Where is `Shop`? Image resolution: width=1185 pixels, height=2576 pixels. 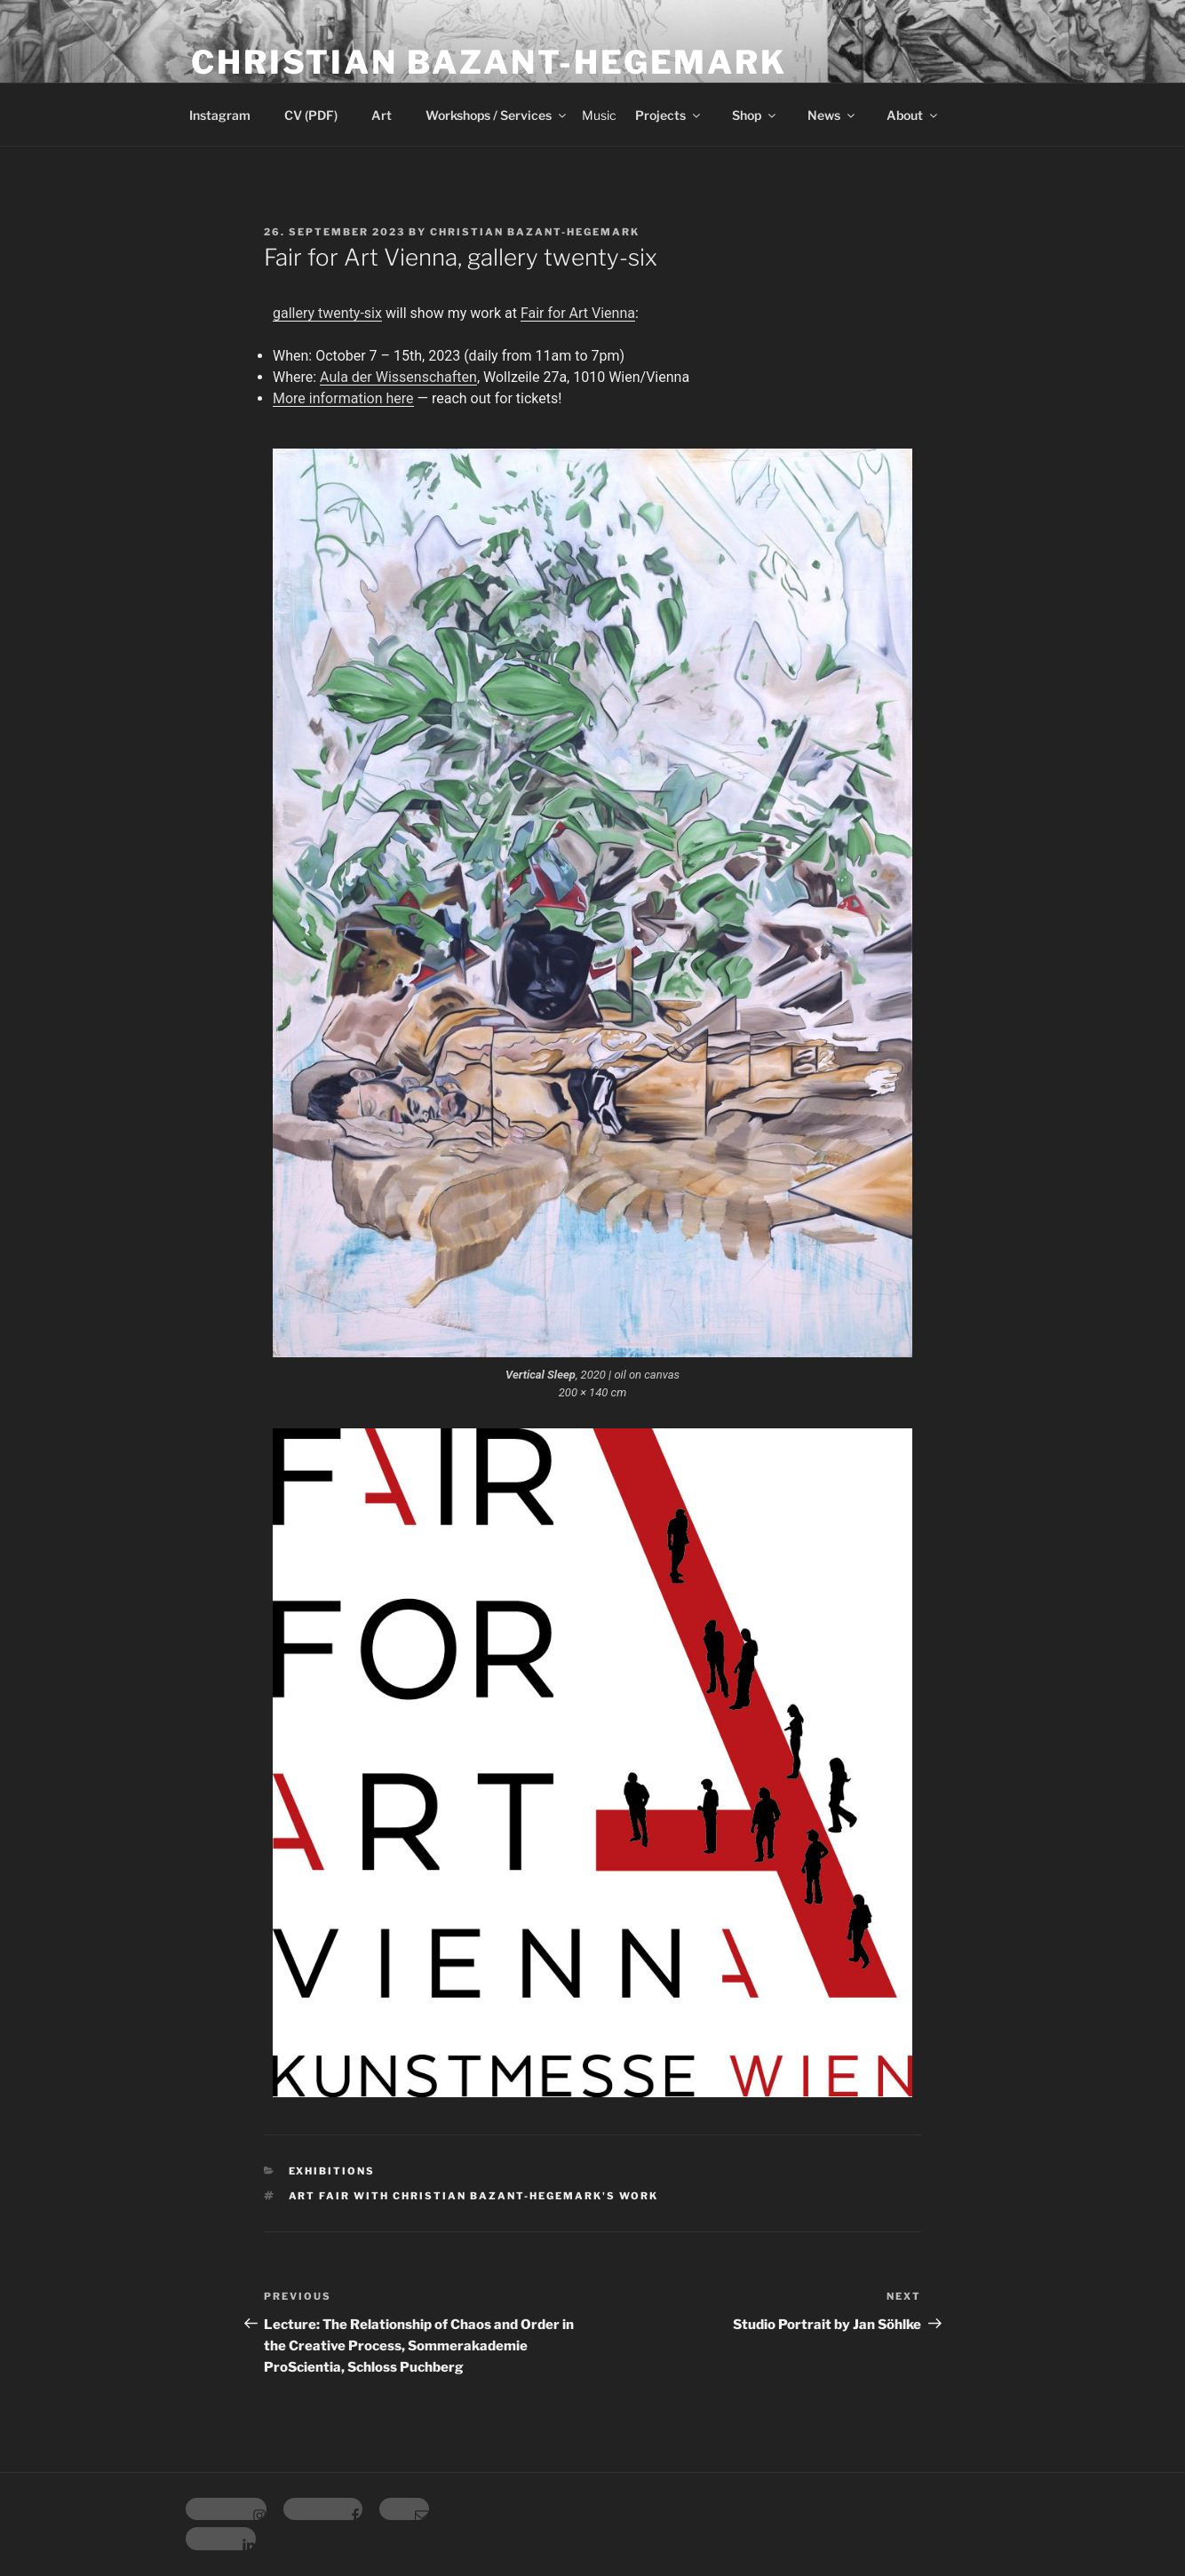 Shop is located at coordinates (755, 115).